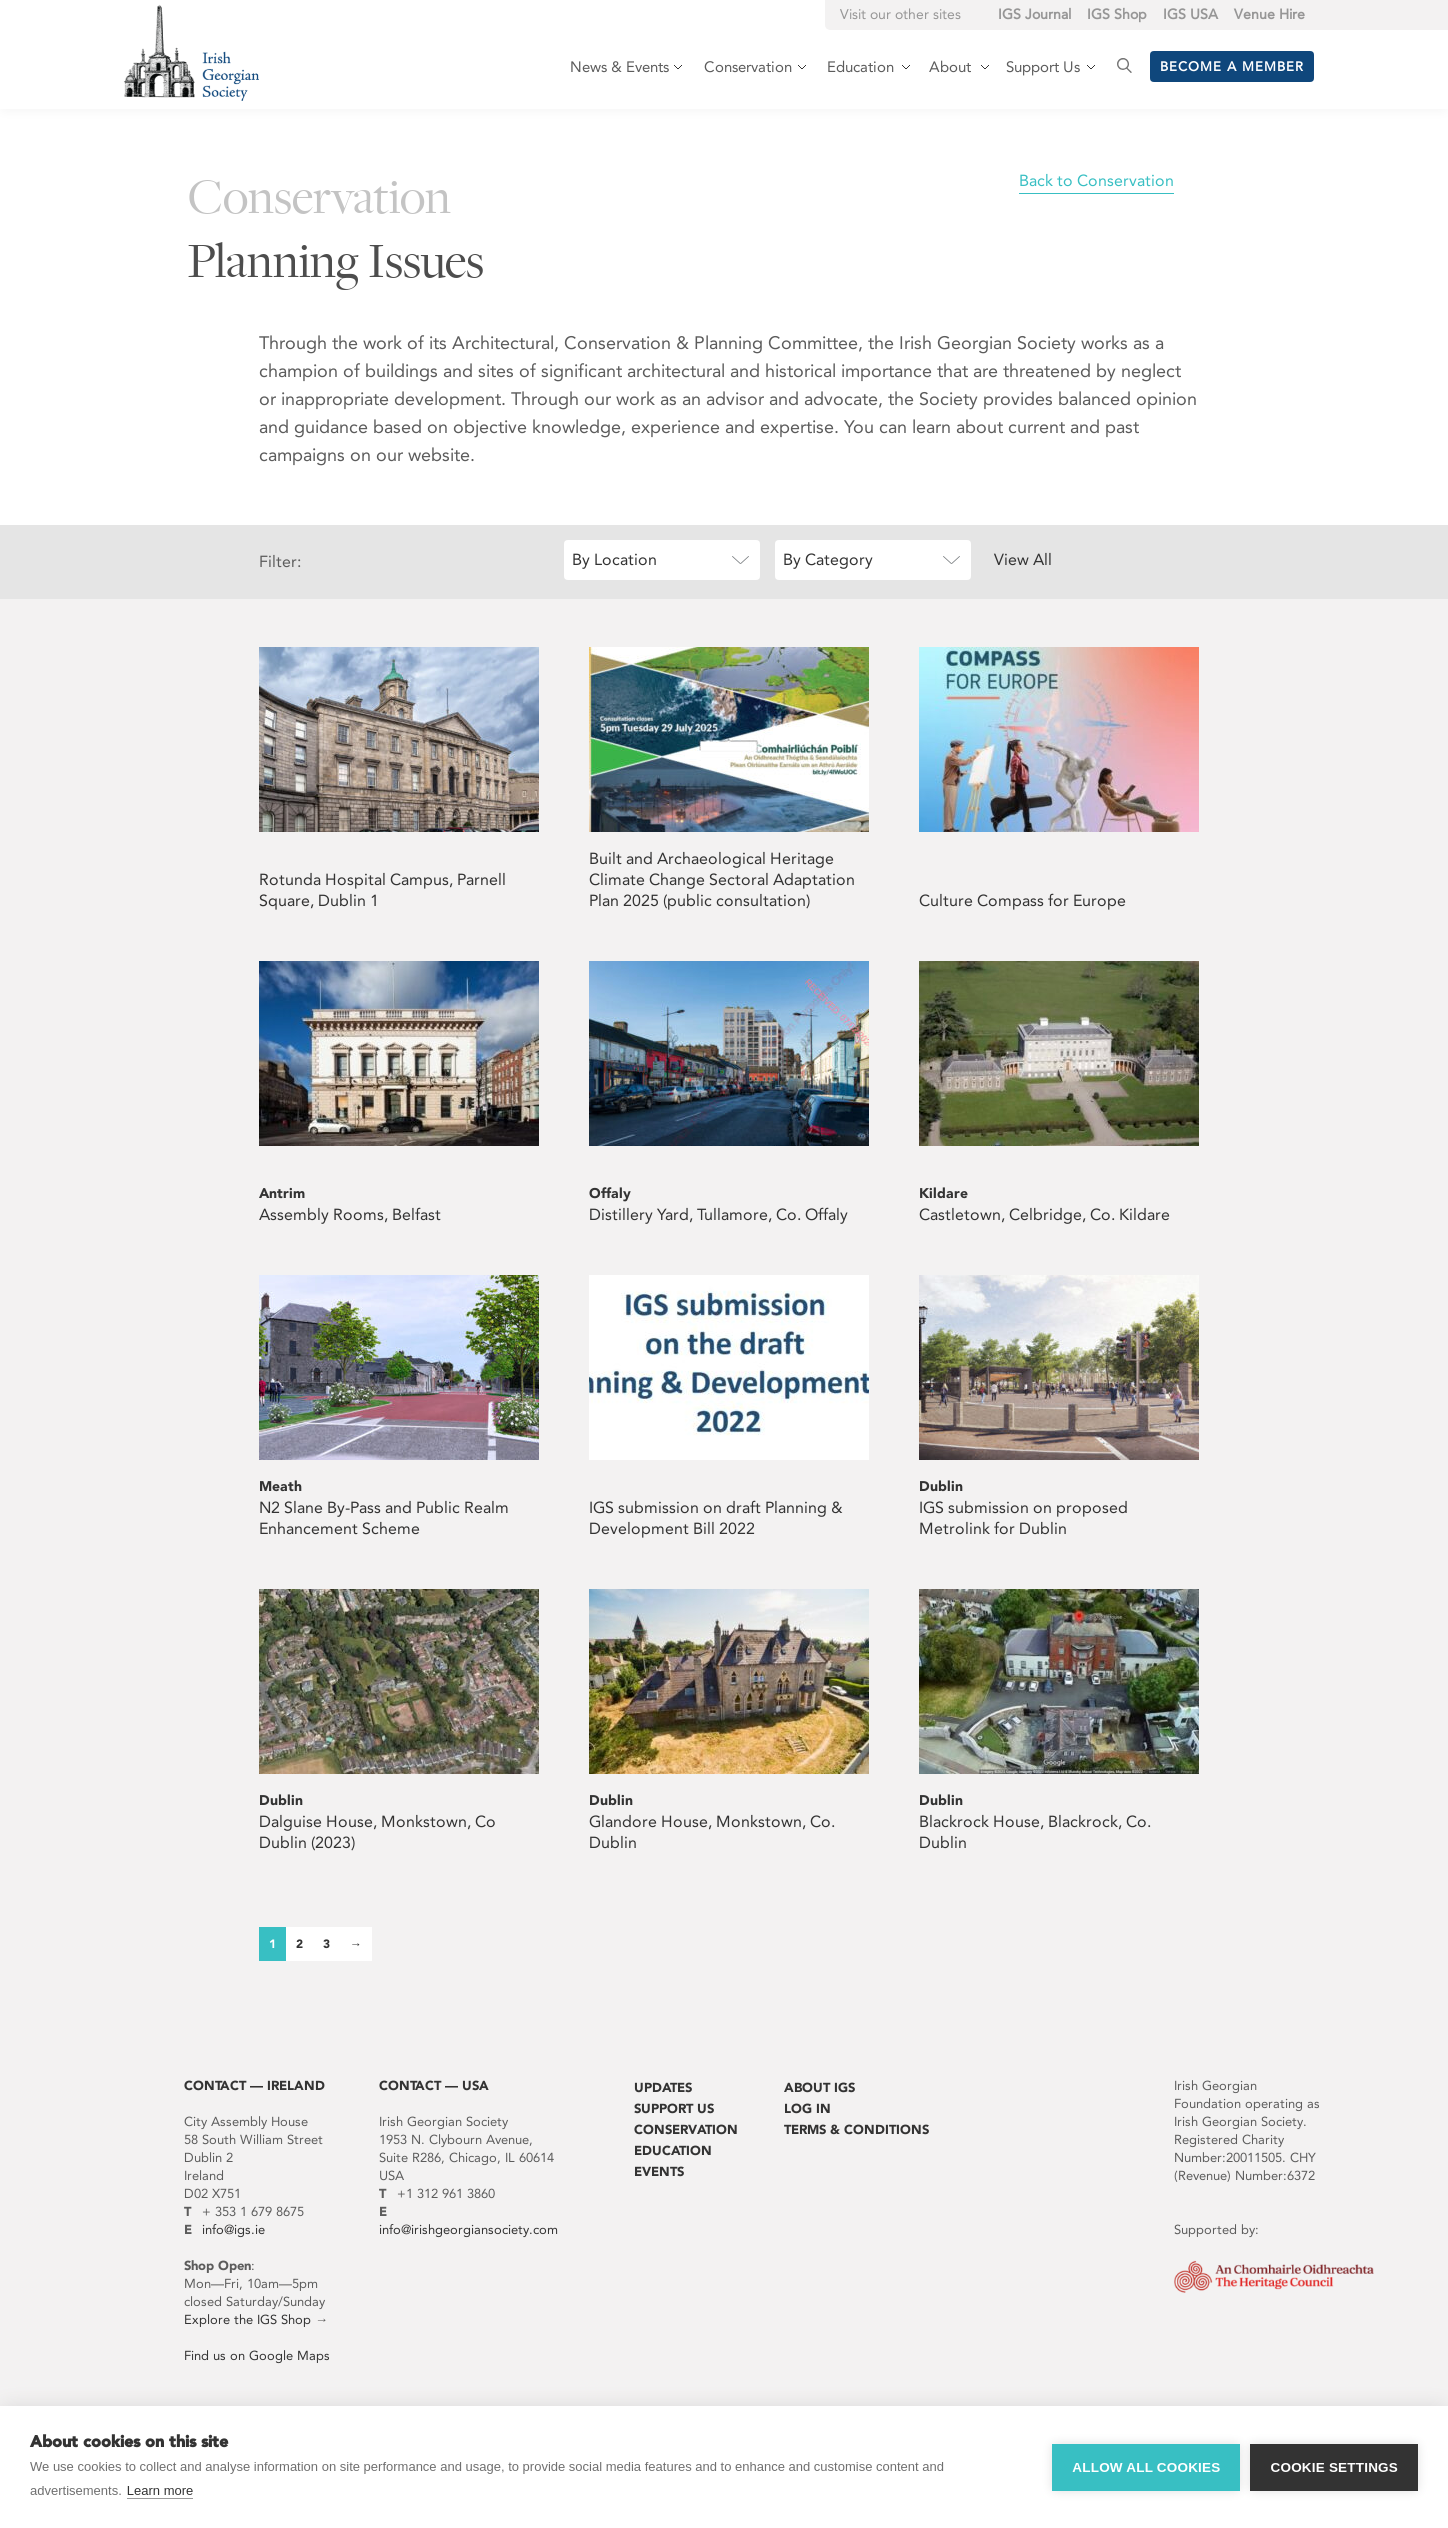 The image size is (1448, 2528). I want to click on Built and Archaeological Heritage Climate Change Sectoral Adaptation Plan 2025 (public consultation), so click(722, 879).